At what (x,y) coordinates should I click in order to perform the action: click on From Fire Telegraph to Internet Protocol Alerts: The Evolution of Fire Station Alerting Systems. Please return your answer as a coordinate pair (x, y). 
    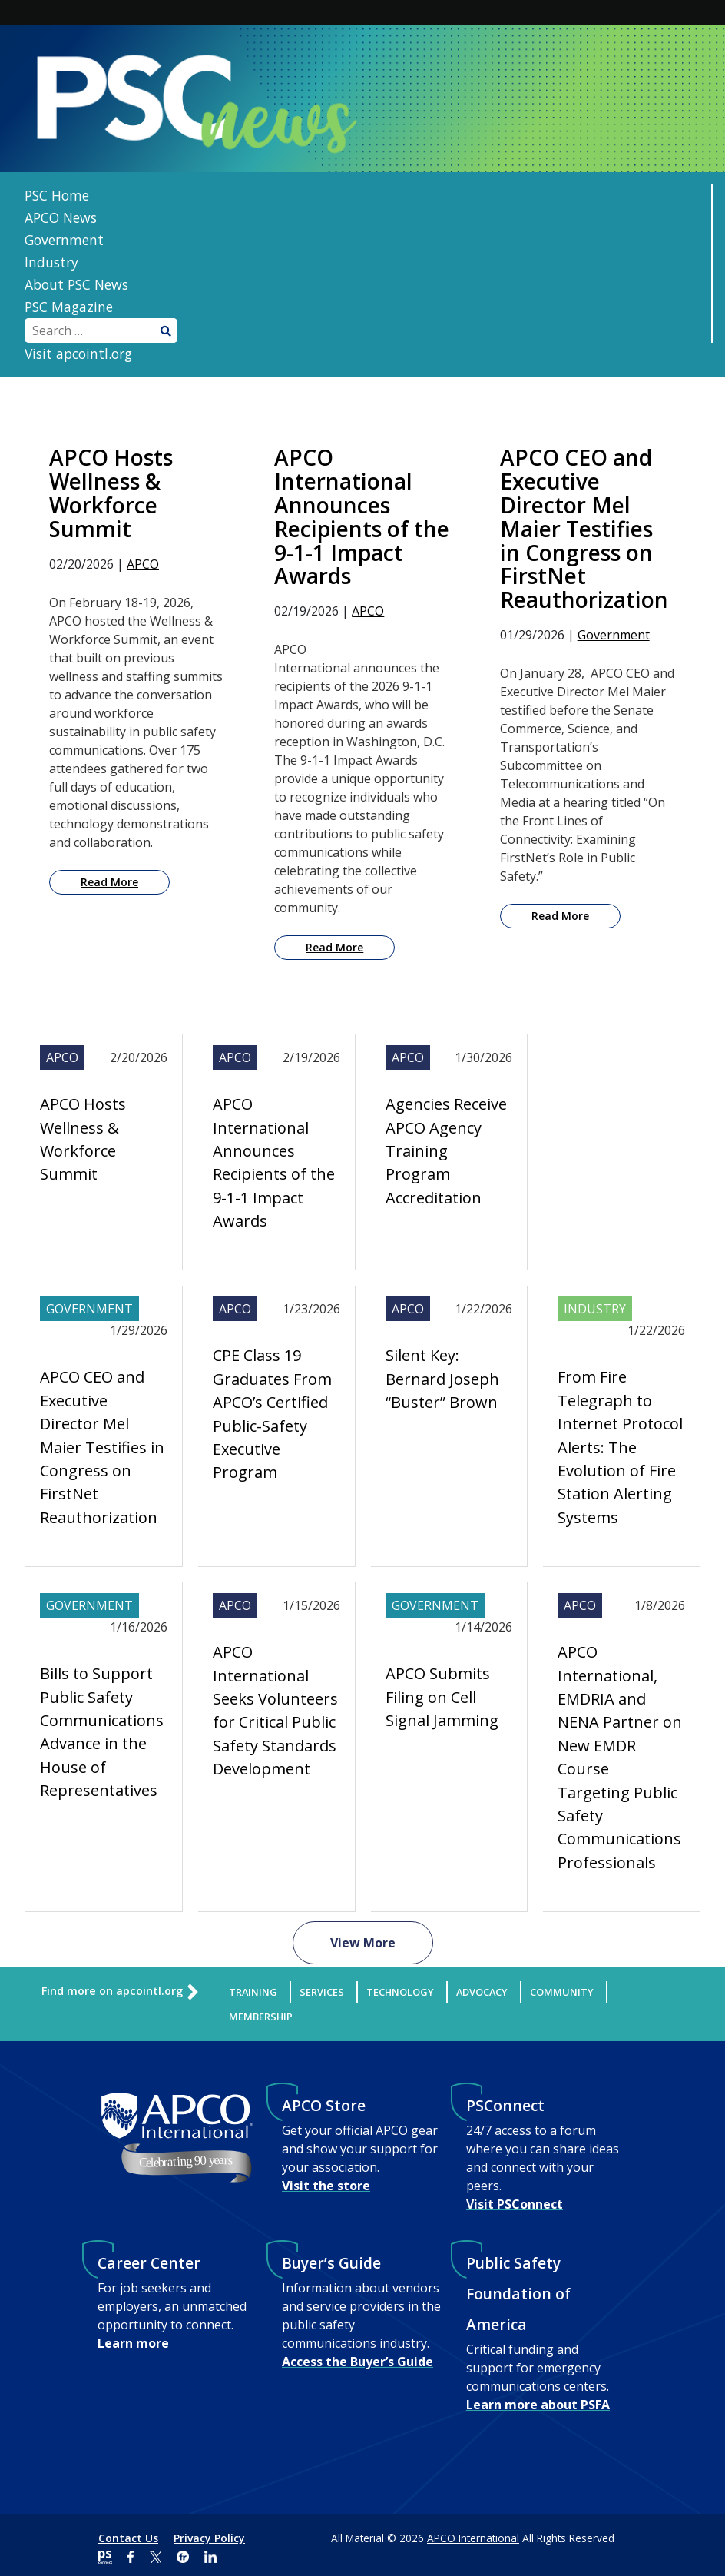
    Looking at the image, I should click on (620, 1446).